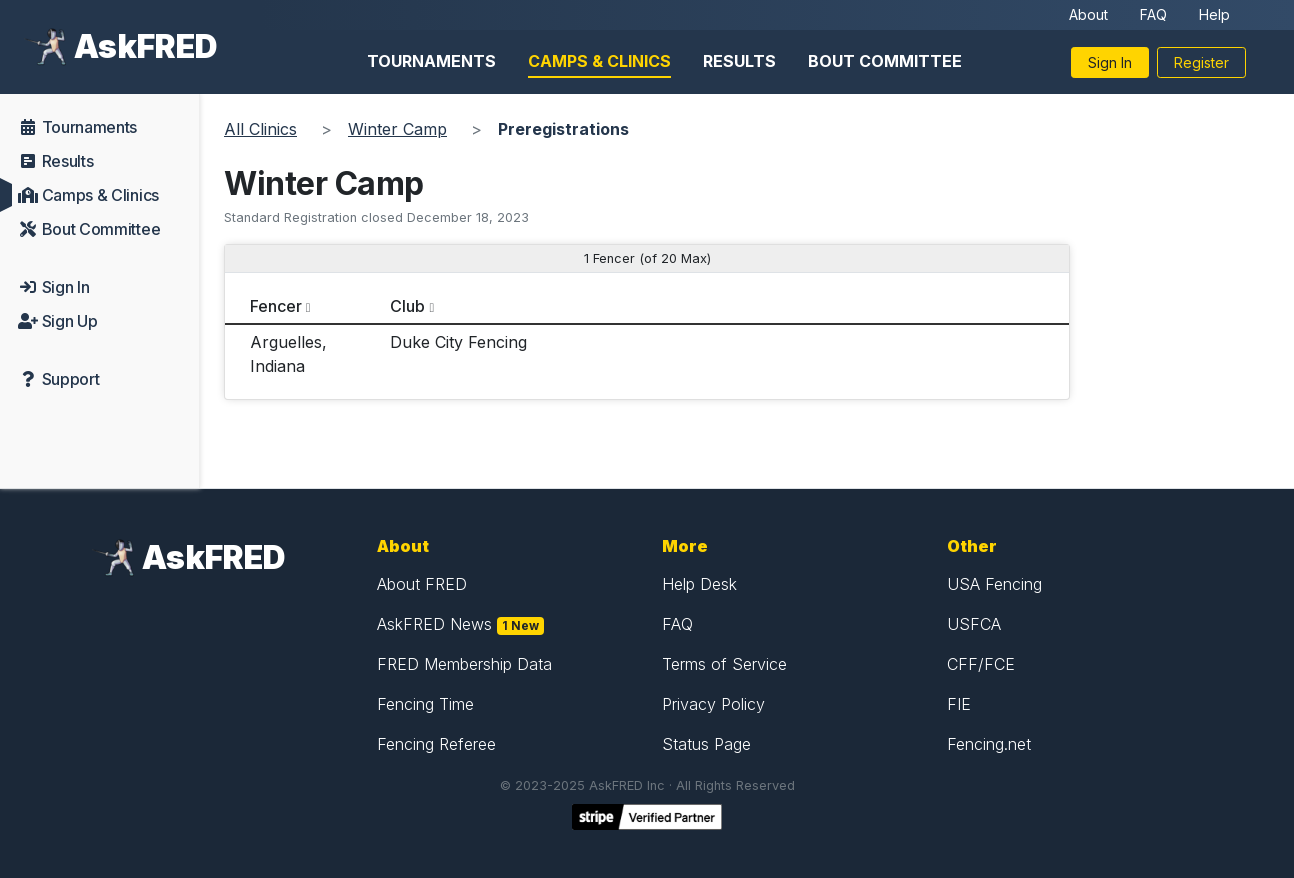 The width and height of the screenshot is (1294, 878). Describe the element at coordinates (706, 744) in the screenshot. I see `Status Page` at that location.